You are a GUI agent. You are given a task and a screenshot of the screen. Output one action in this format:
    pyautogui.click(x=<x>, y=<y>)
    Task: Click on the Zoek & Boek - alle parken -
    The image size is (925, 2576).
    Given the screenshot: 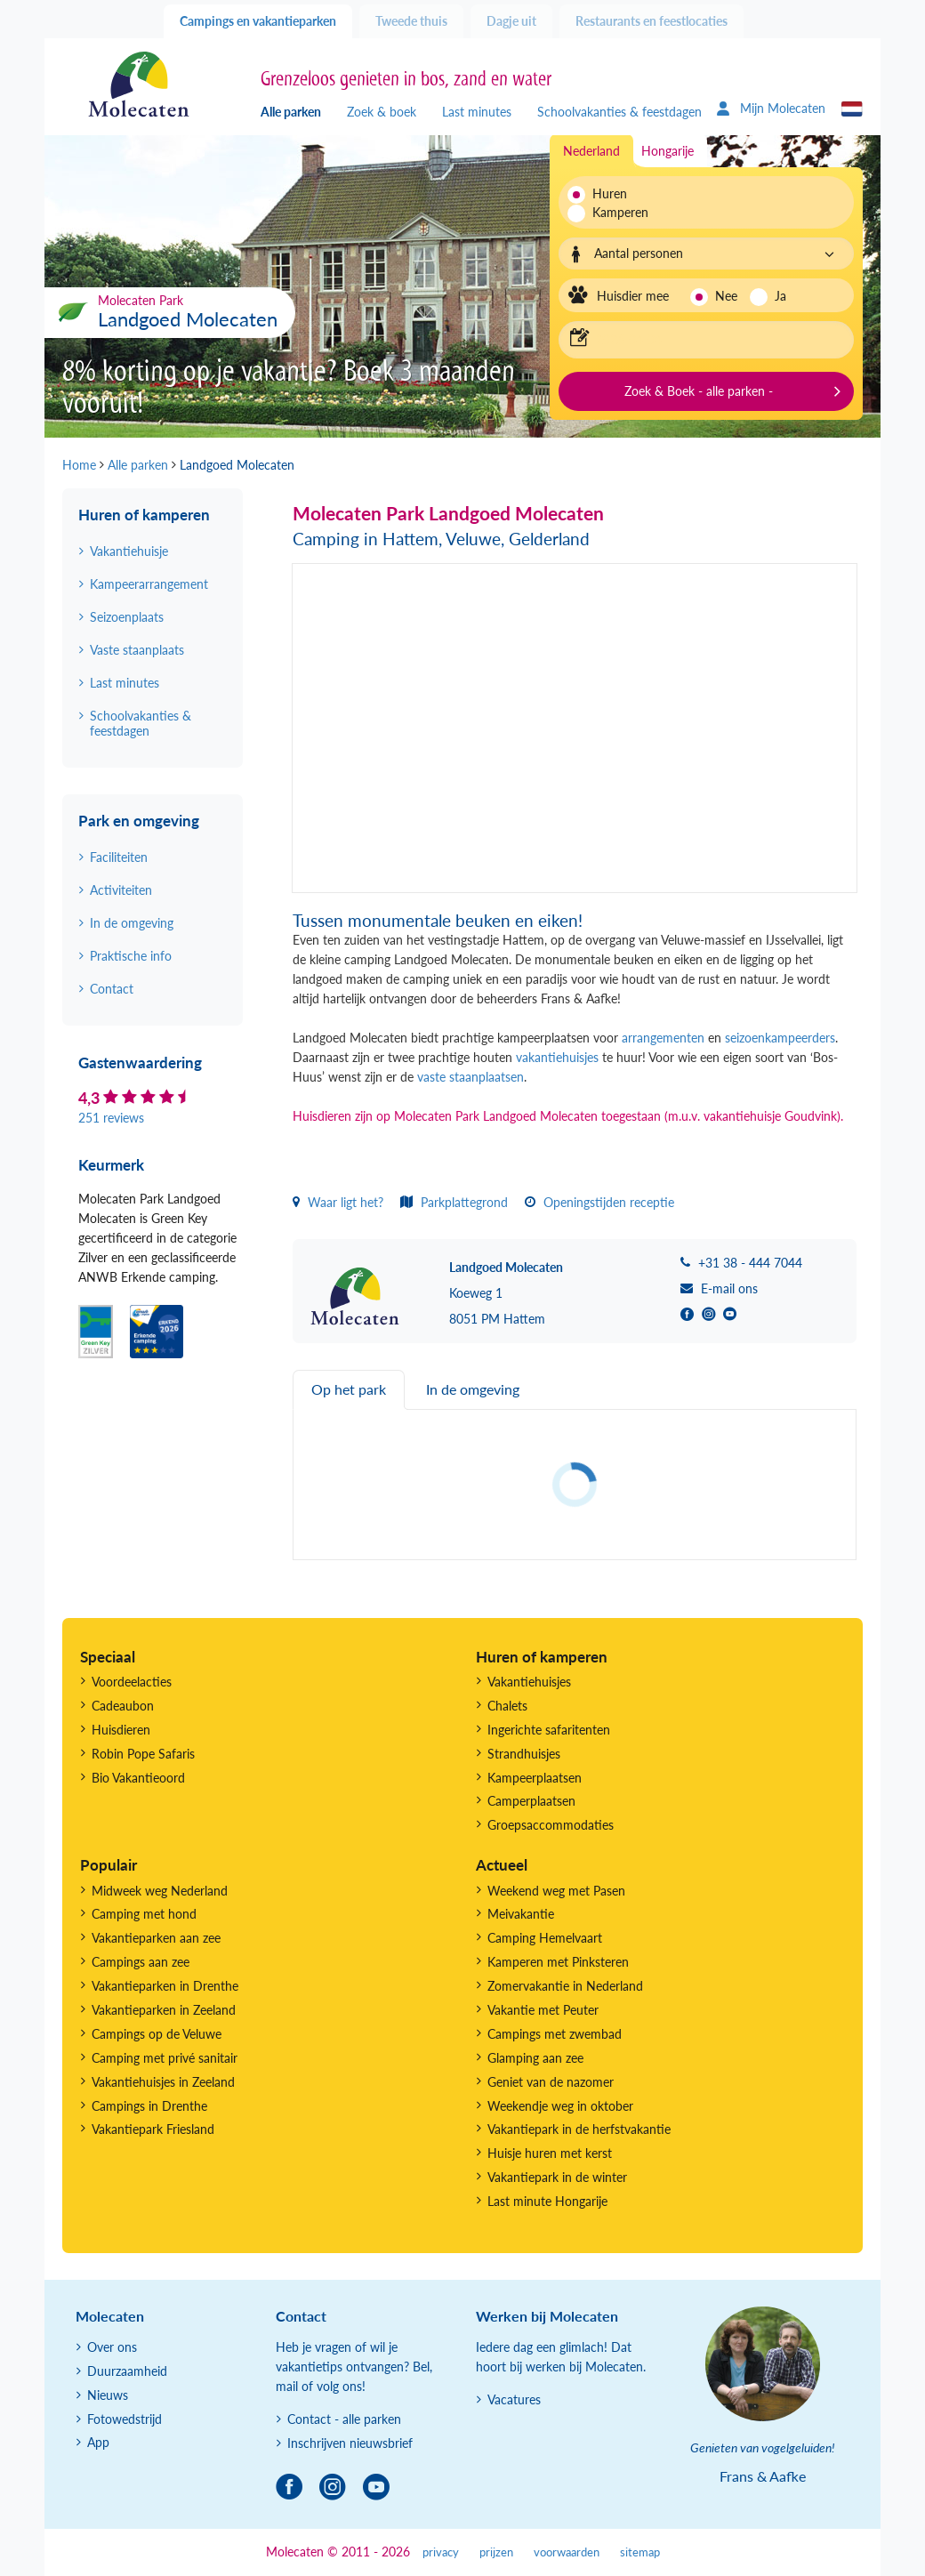 What is the action you would take?
    pyautogui.click(x=698, y=390)
    